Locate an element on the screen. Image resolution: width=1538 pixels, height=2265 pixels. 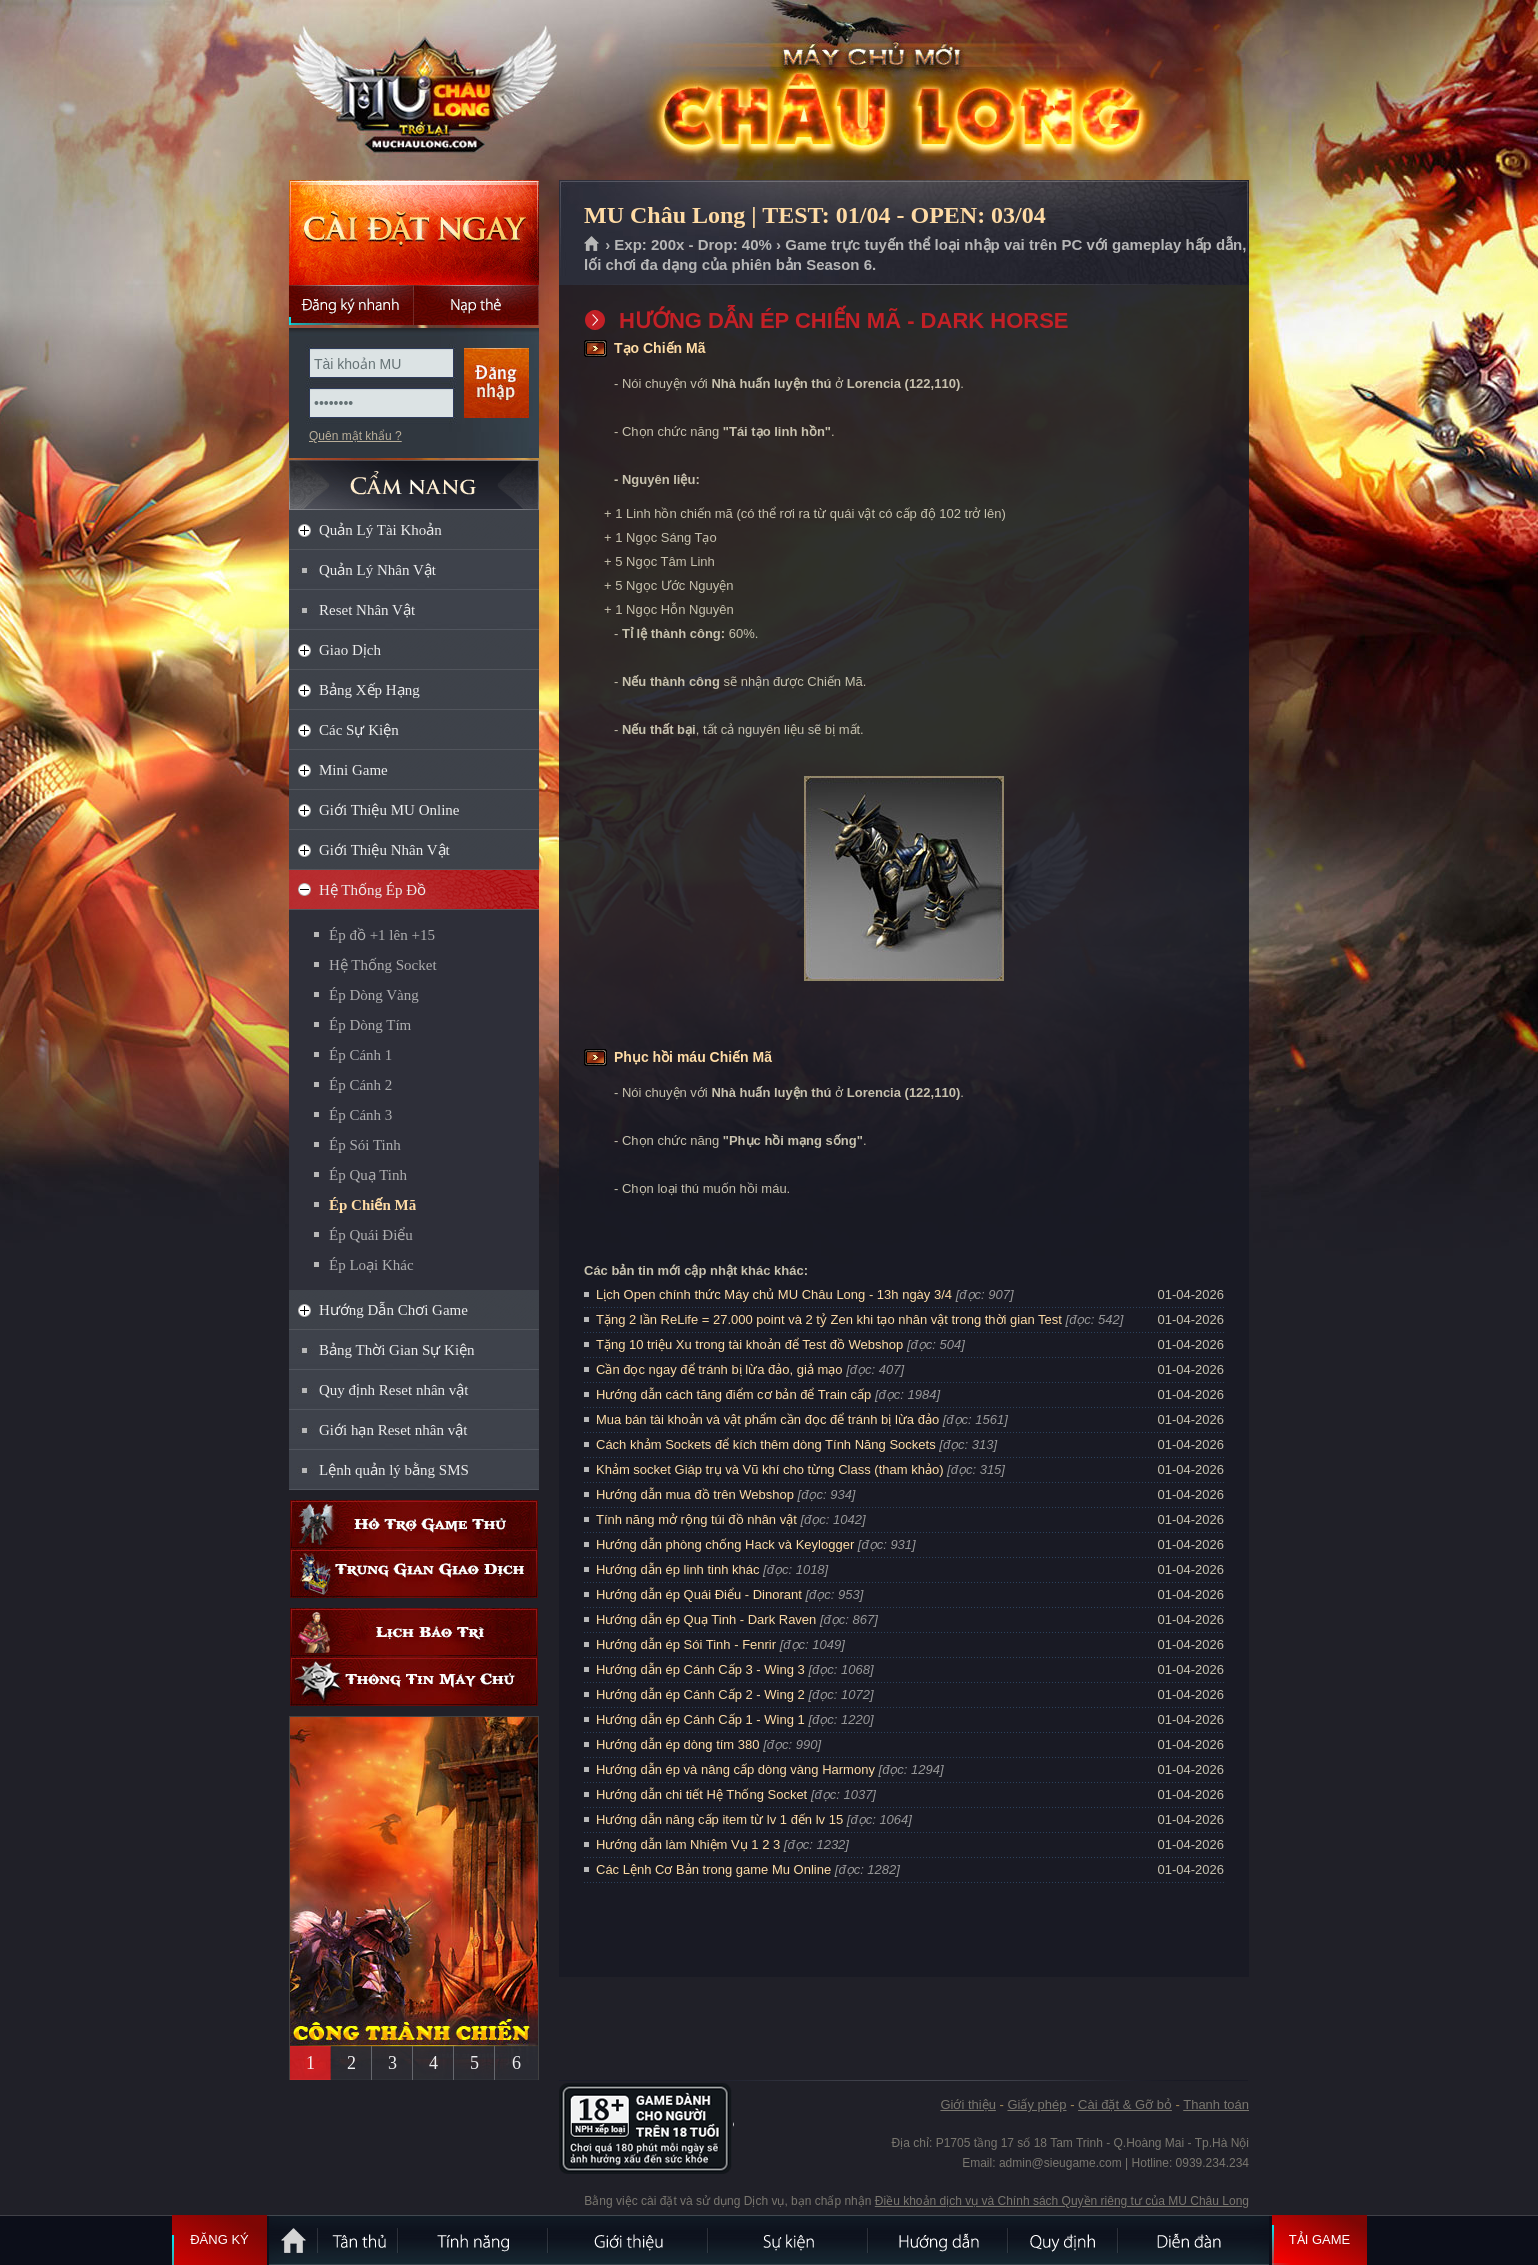
Ép Cánh 1 is located at coordinates (360, 1055).